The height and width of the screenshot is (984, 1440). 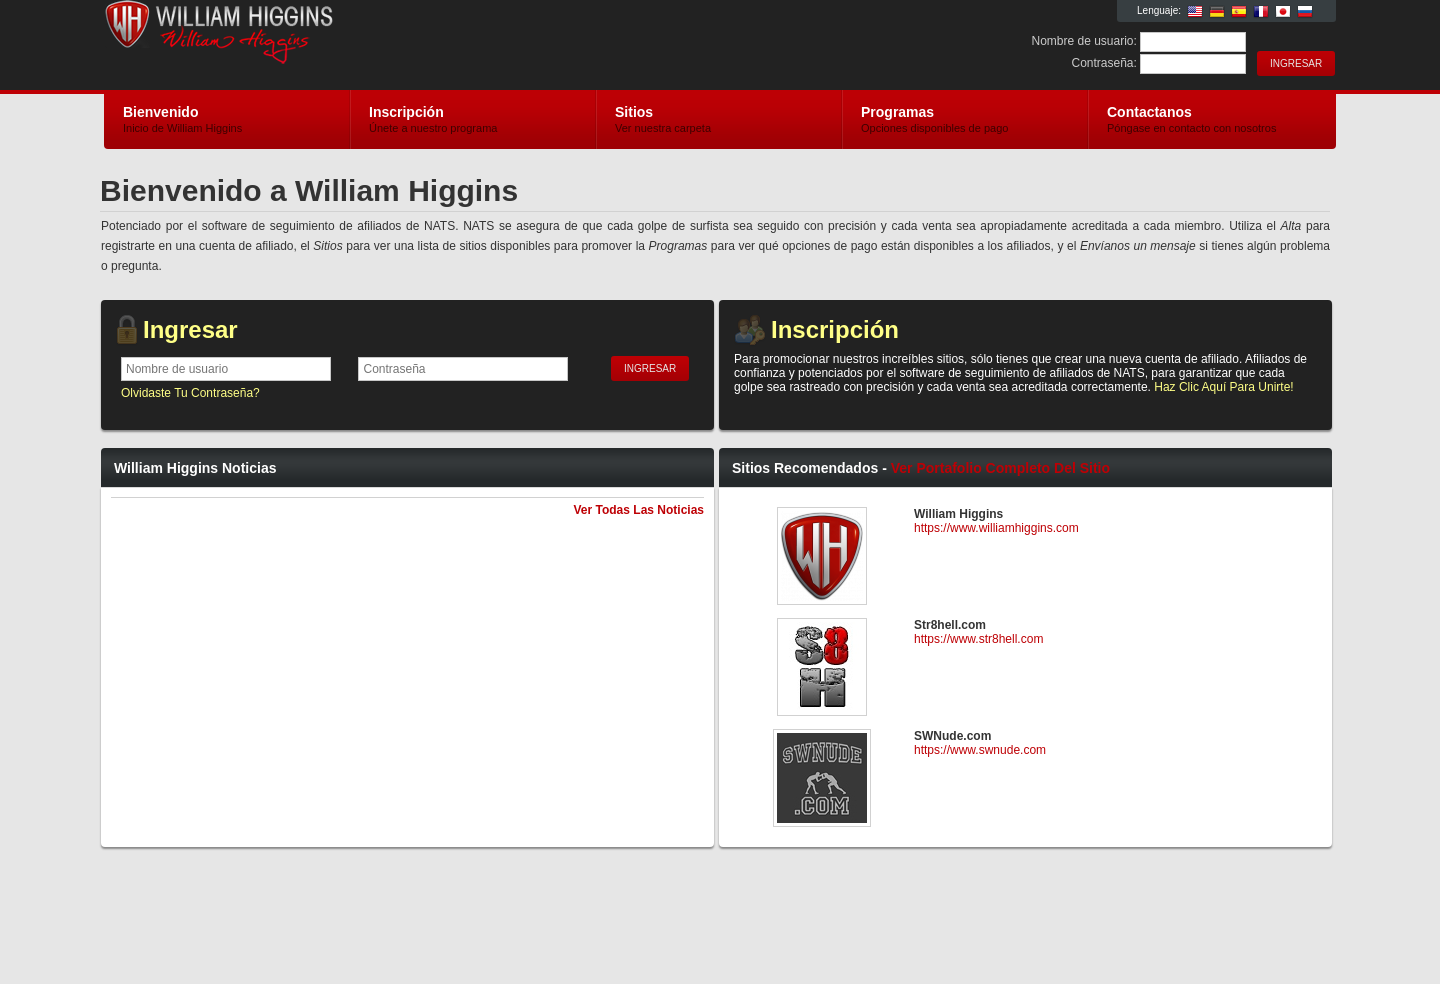 I want to click on Ver Portafolio Completo Del Sitio, so click(x=1000, y=468).